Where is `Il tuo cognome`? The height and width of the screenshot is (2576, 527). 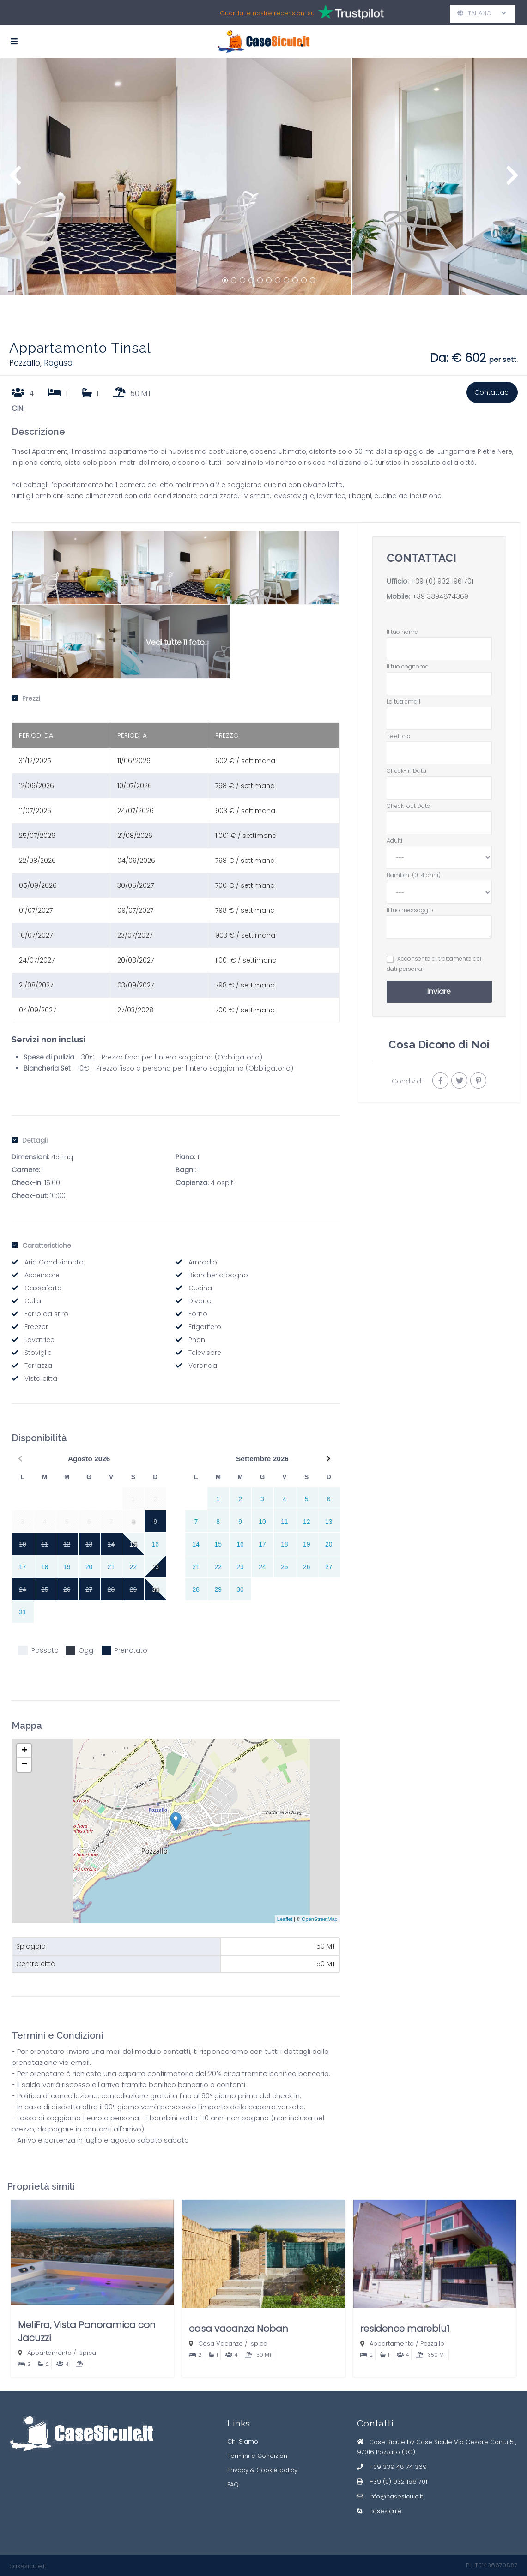 Il tuo cognome is located at coordinates (439, 674).